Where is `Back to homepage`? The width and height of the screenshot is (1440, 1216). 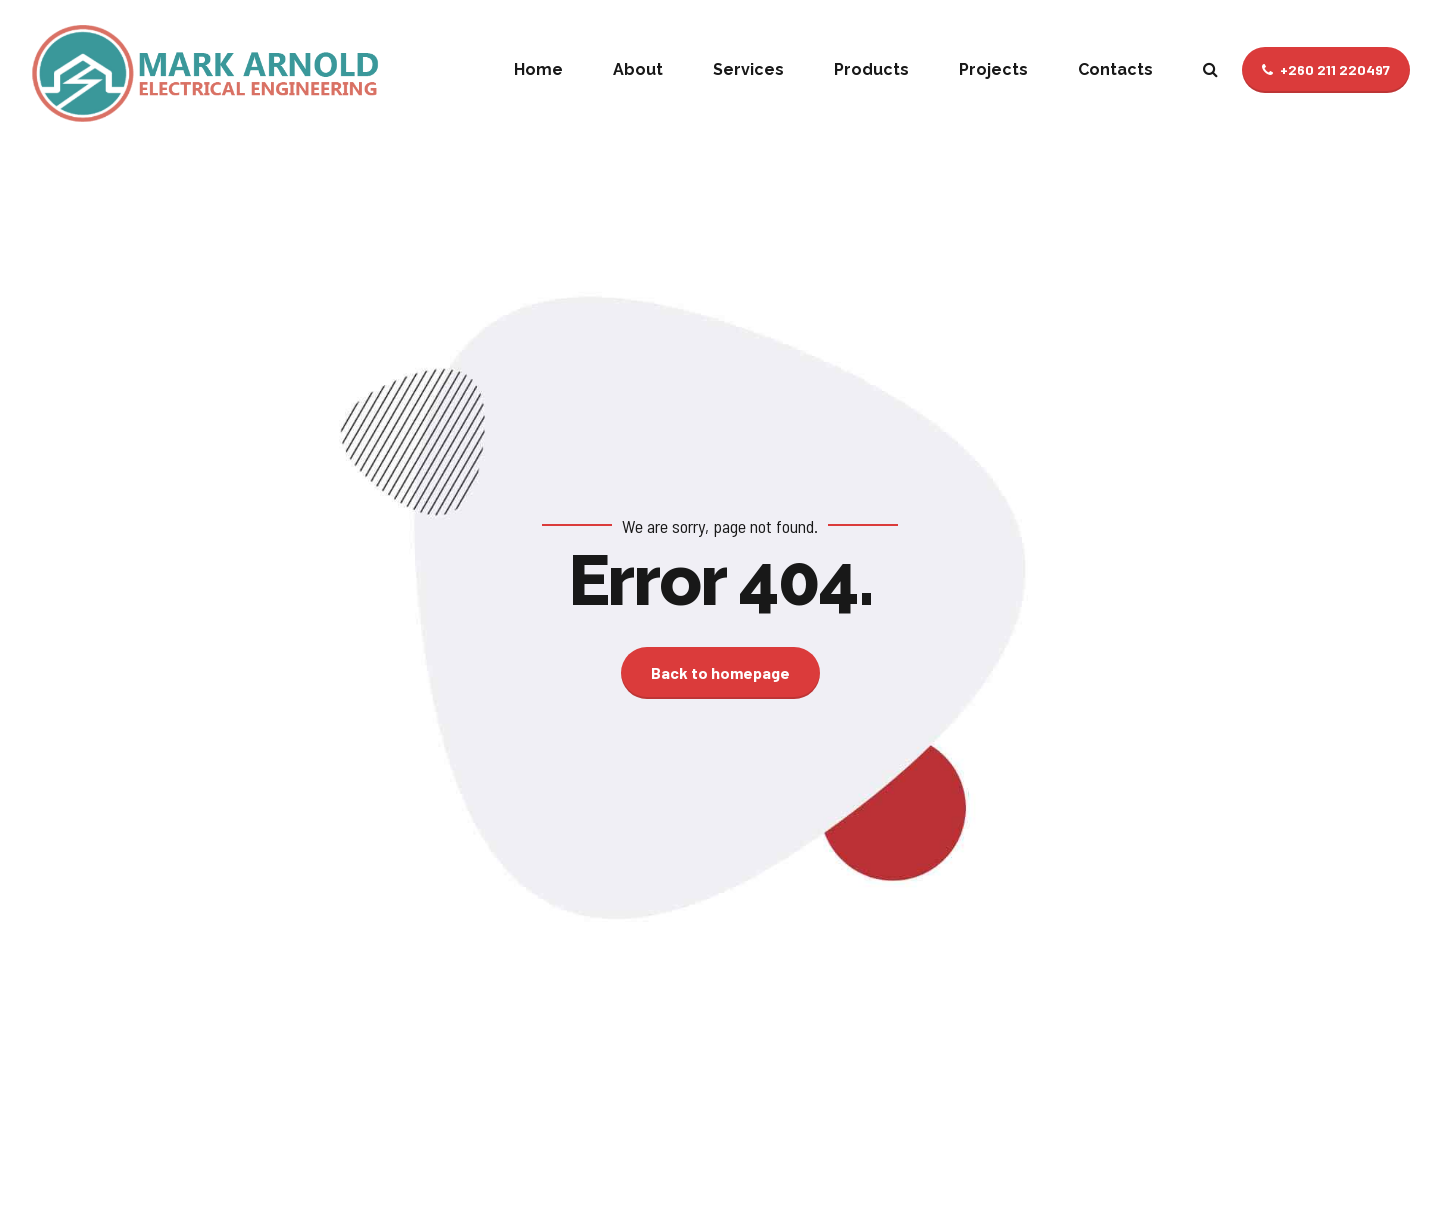 Back to homepage is located at coordinates (720, 672).